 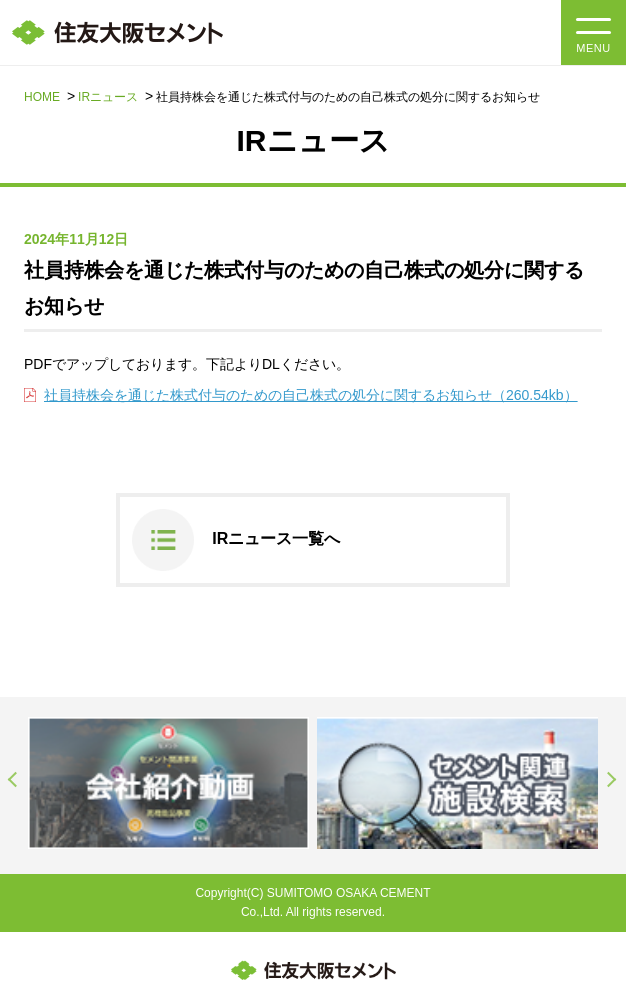 I want to click on Previous [button], so click(x=14, y=780).